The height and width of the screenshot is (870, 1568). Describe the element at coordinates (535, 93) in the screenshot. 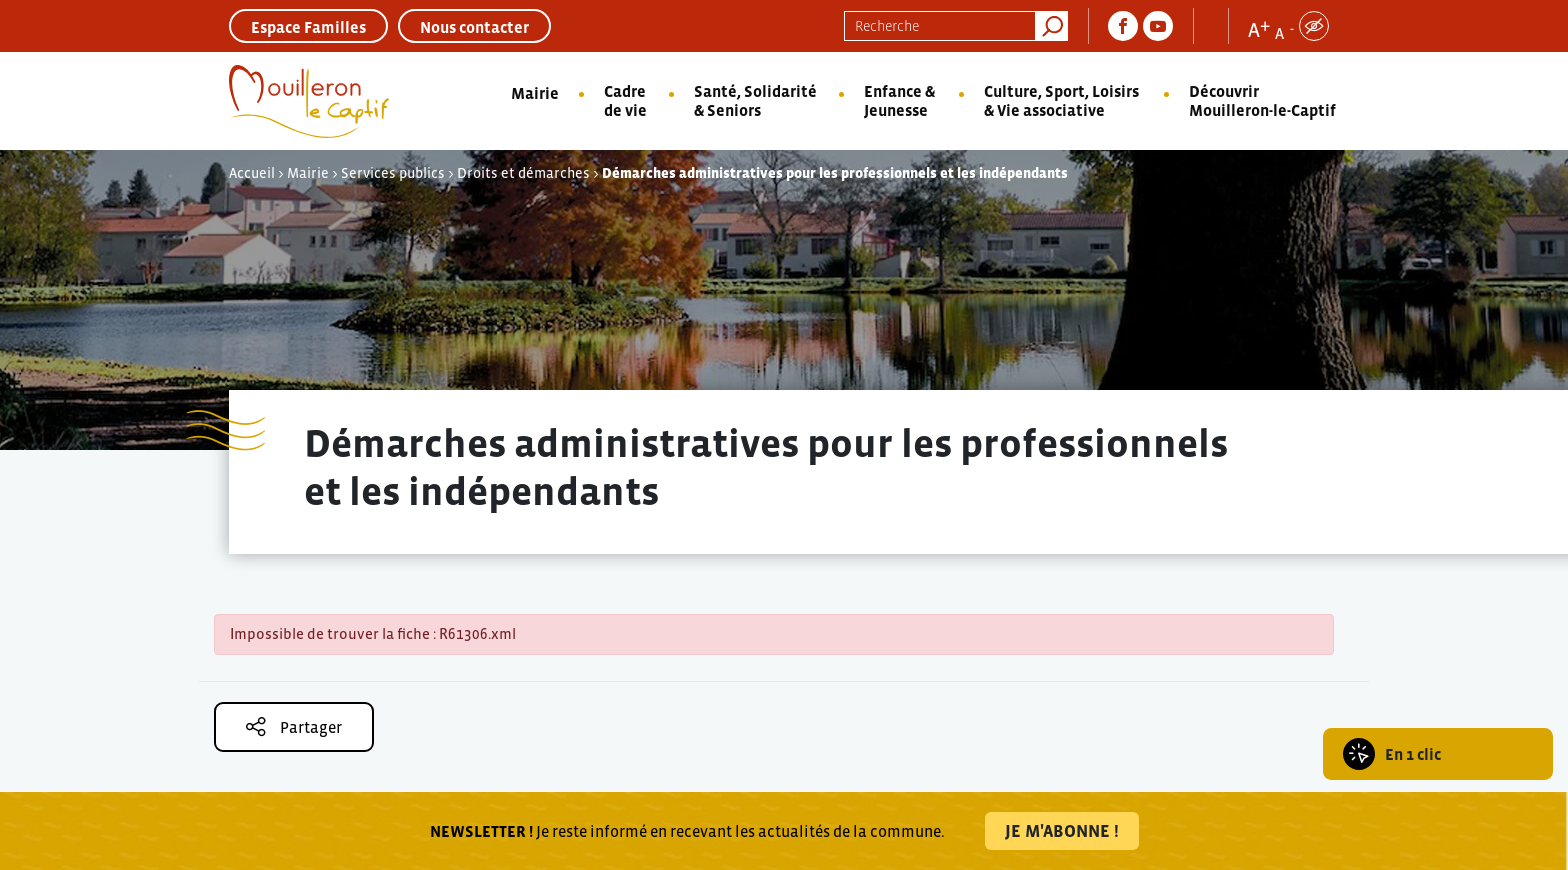

I see `Mairie` at that location.